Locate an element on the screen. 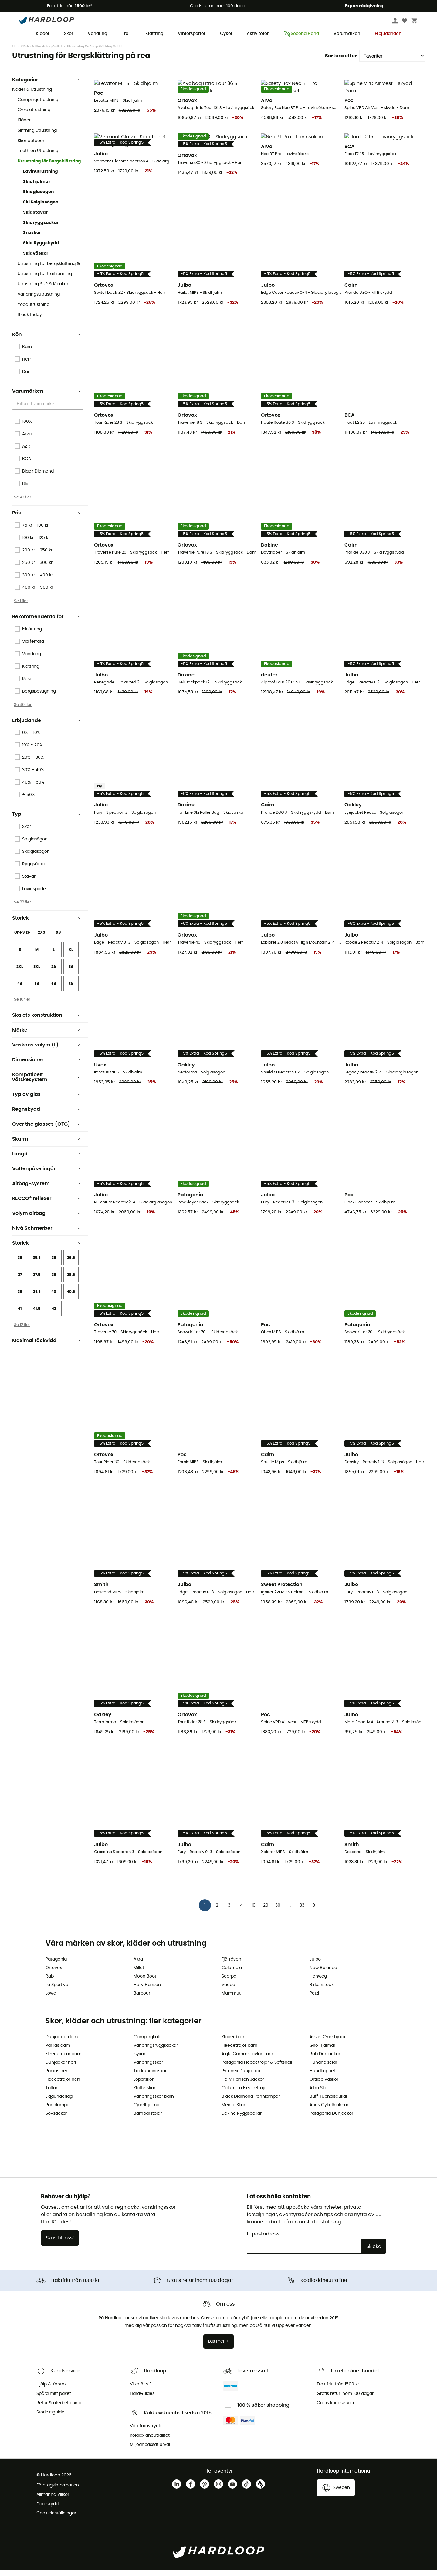 This screenshot has height=2576, width=437. Volym airbag is located at coordinates (46, 1225).